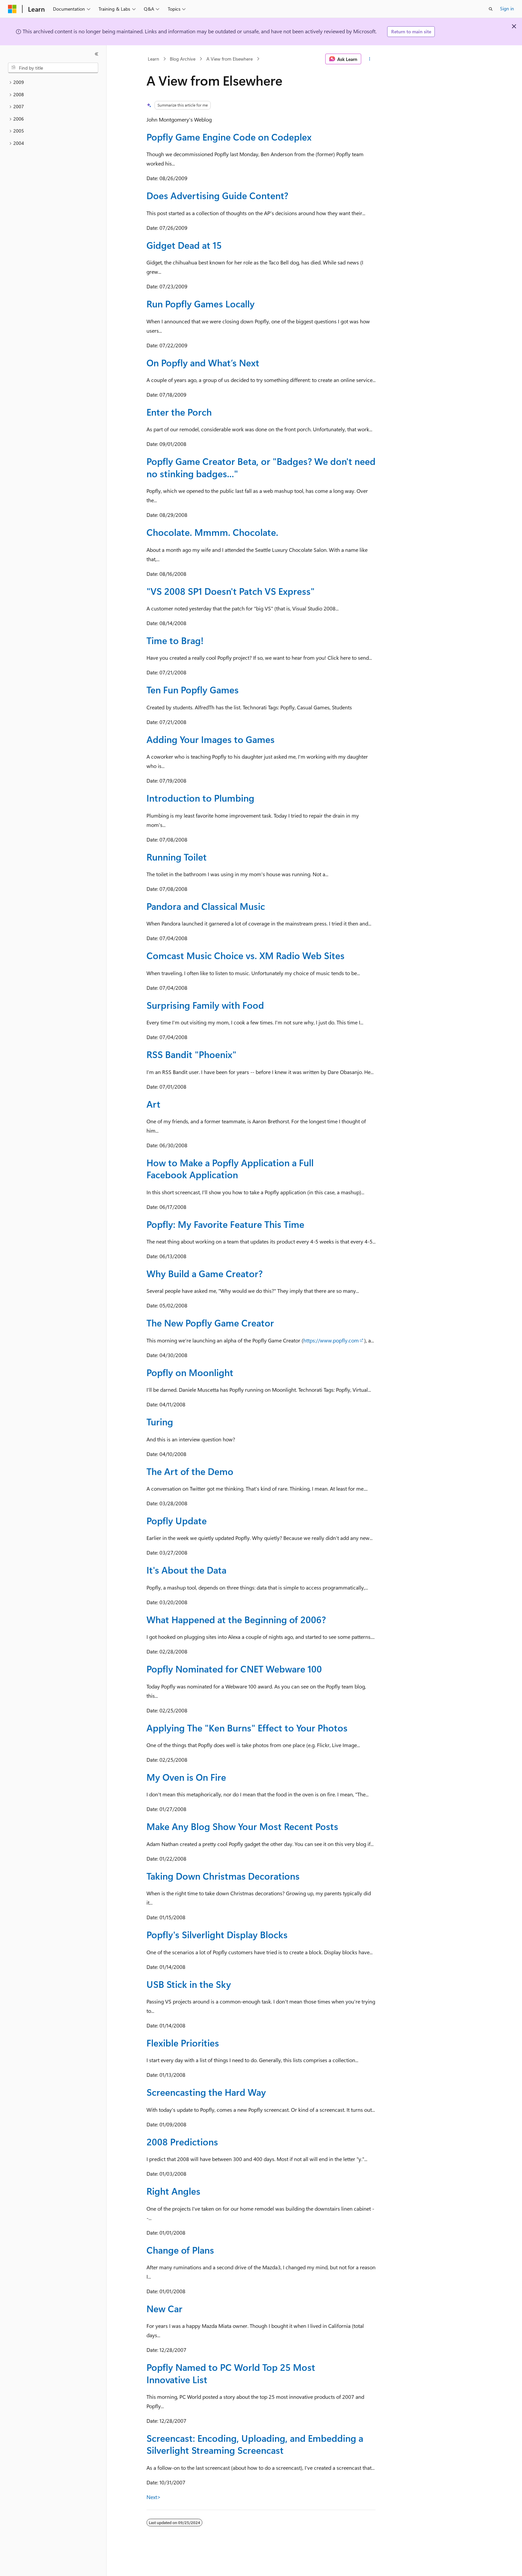 Image resolution: width=522 pixels, height=2576 pixels. What do you see at coordinates (204, 1273) in the screenshot?
I see `Why Build a Game Creator?` at bounding box center [204, 1273].